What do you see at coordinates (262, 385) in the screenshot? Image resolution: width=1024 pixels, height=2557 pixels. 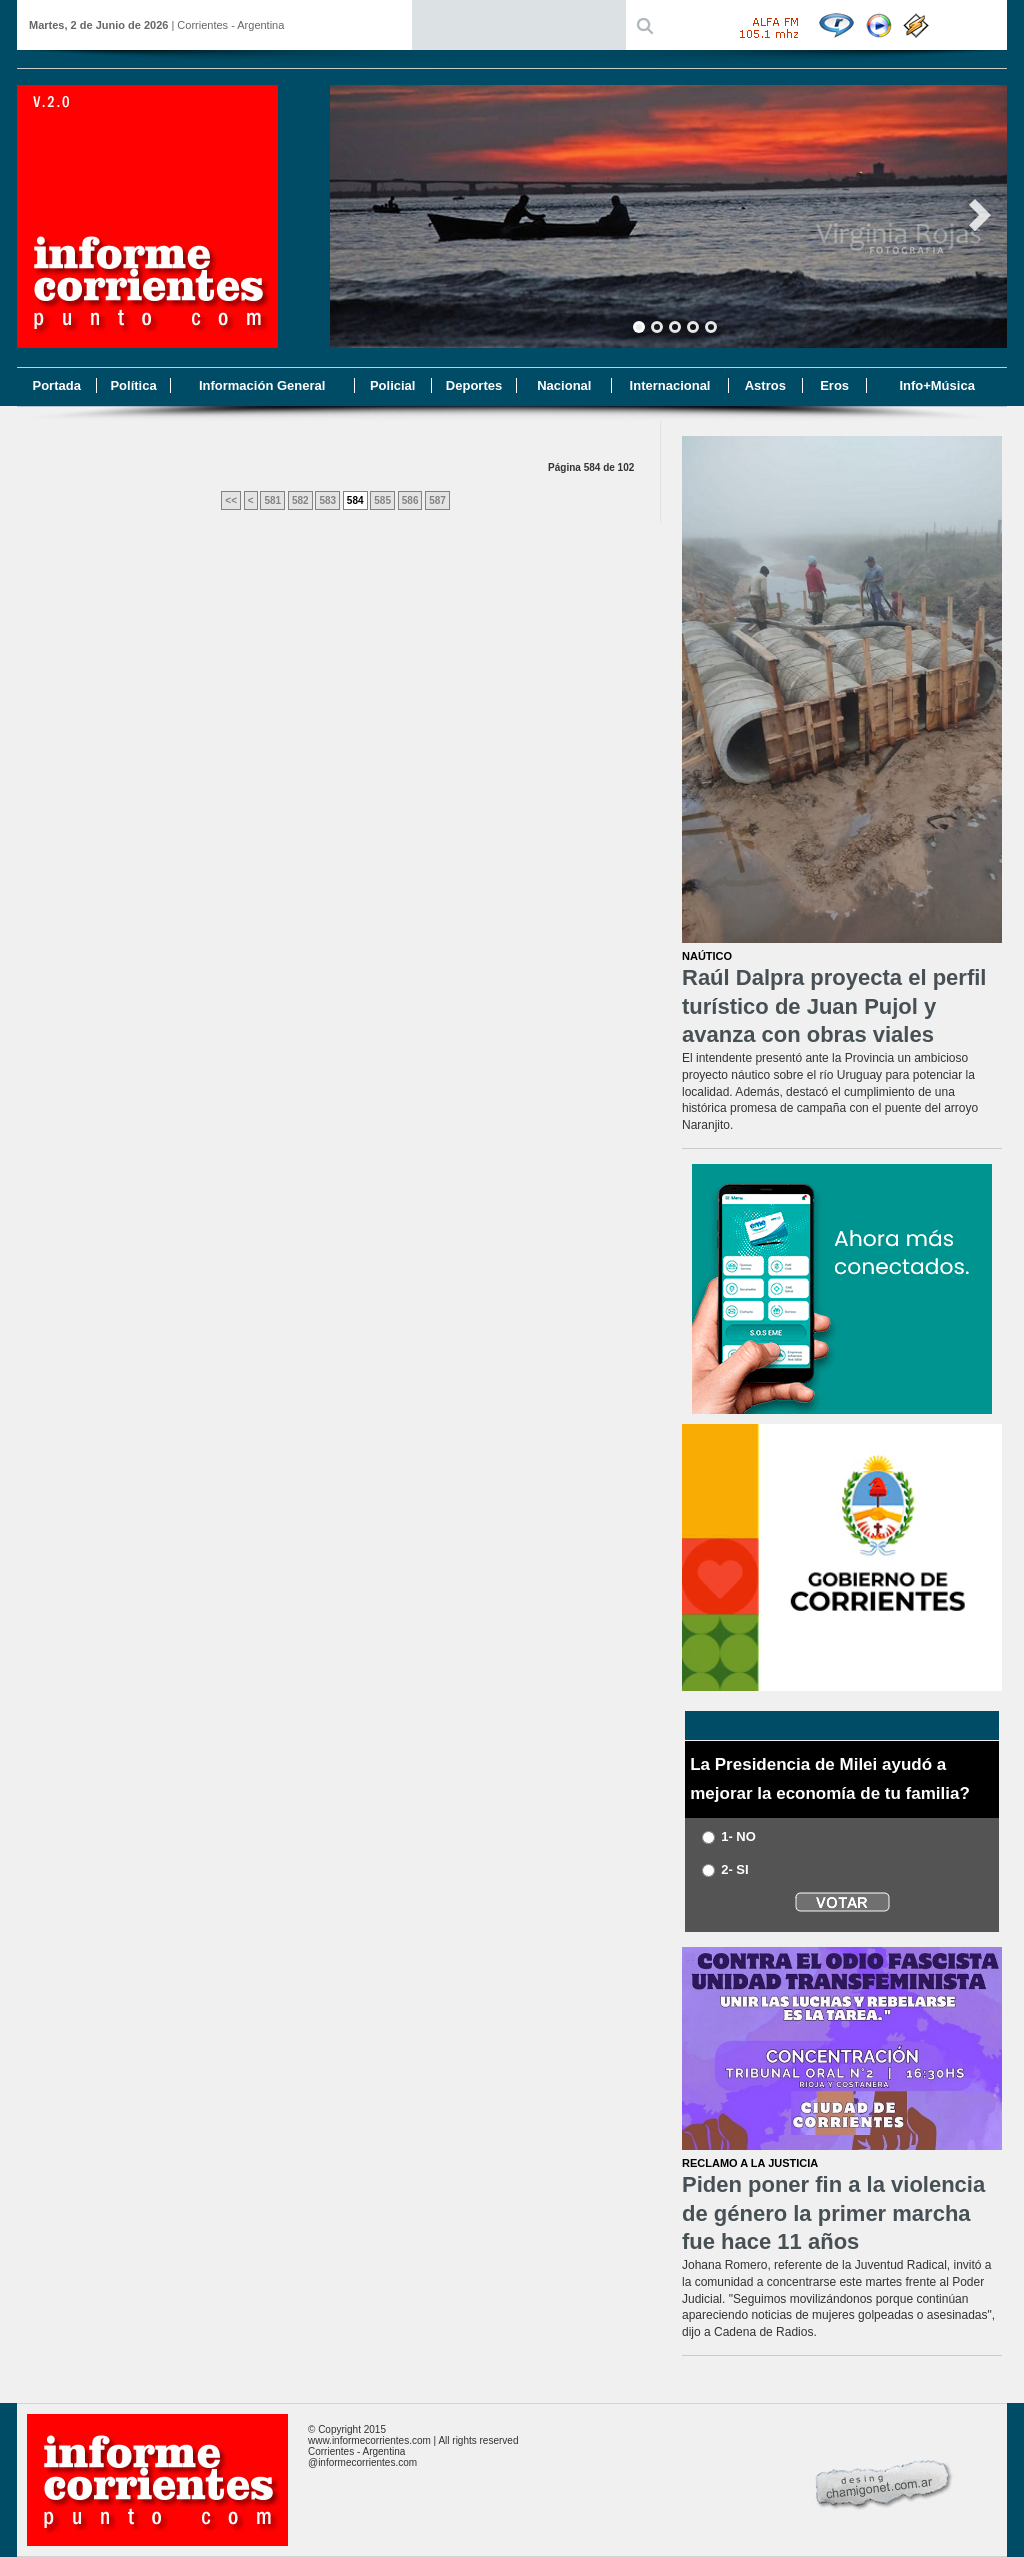 I see `Información General` at bounding box center [262, 385].